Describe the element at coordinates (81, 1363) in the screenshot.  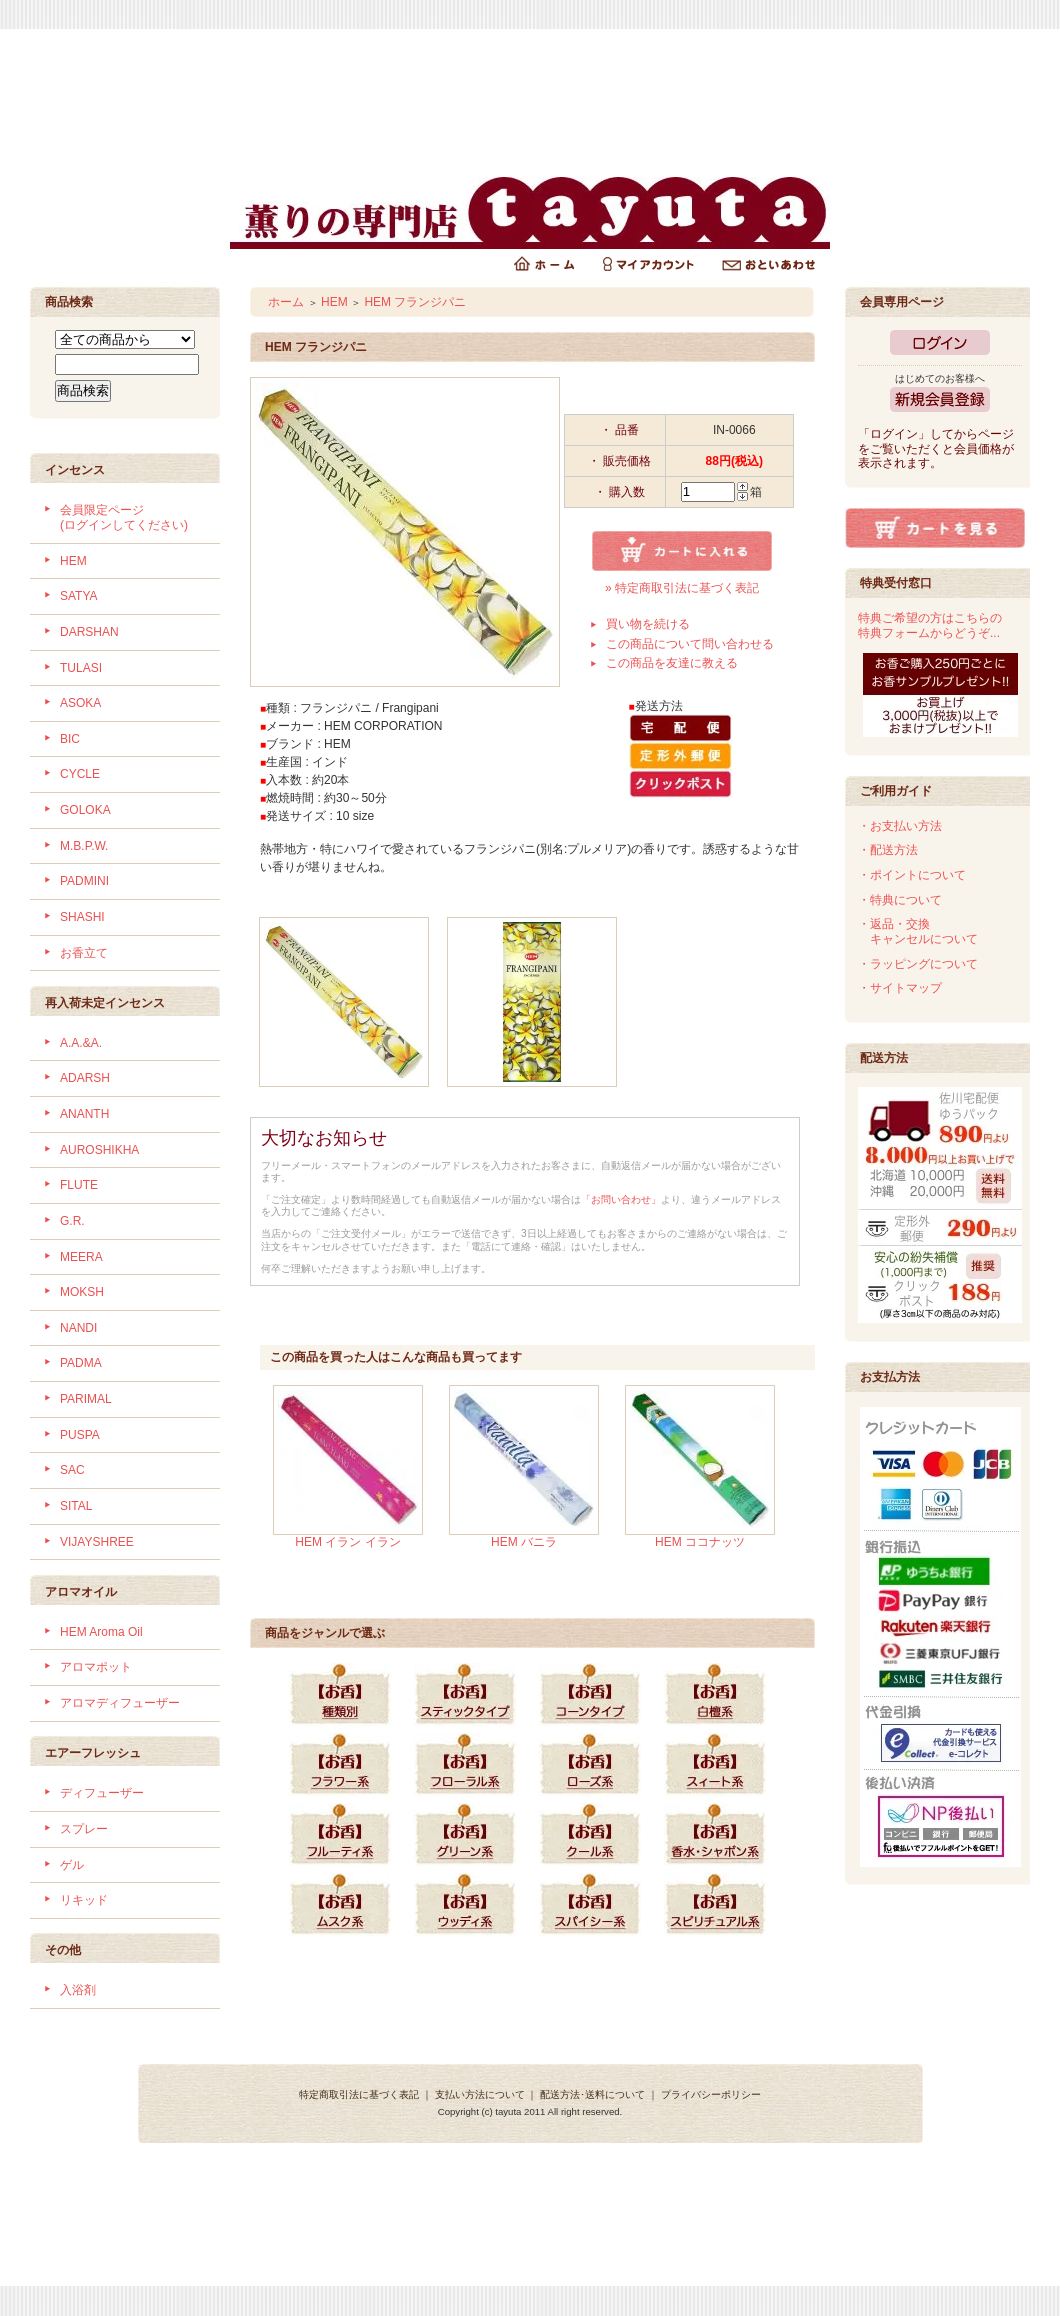
I see `PADMA` at that location.